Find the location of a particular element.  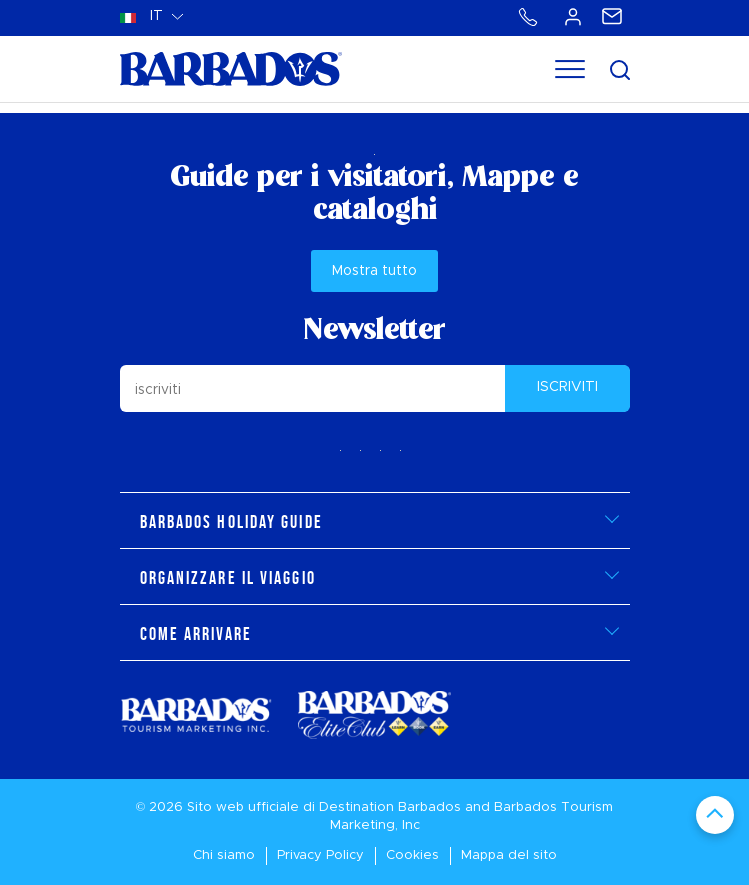

Mappa del sito is located at coordinates (509, 855).